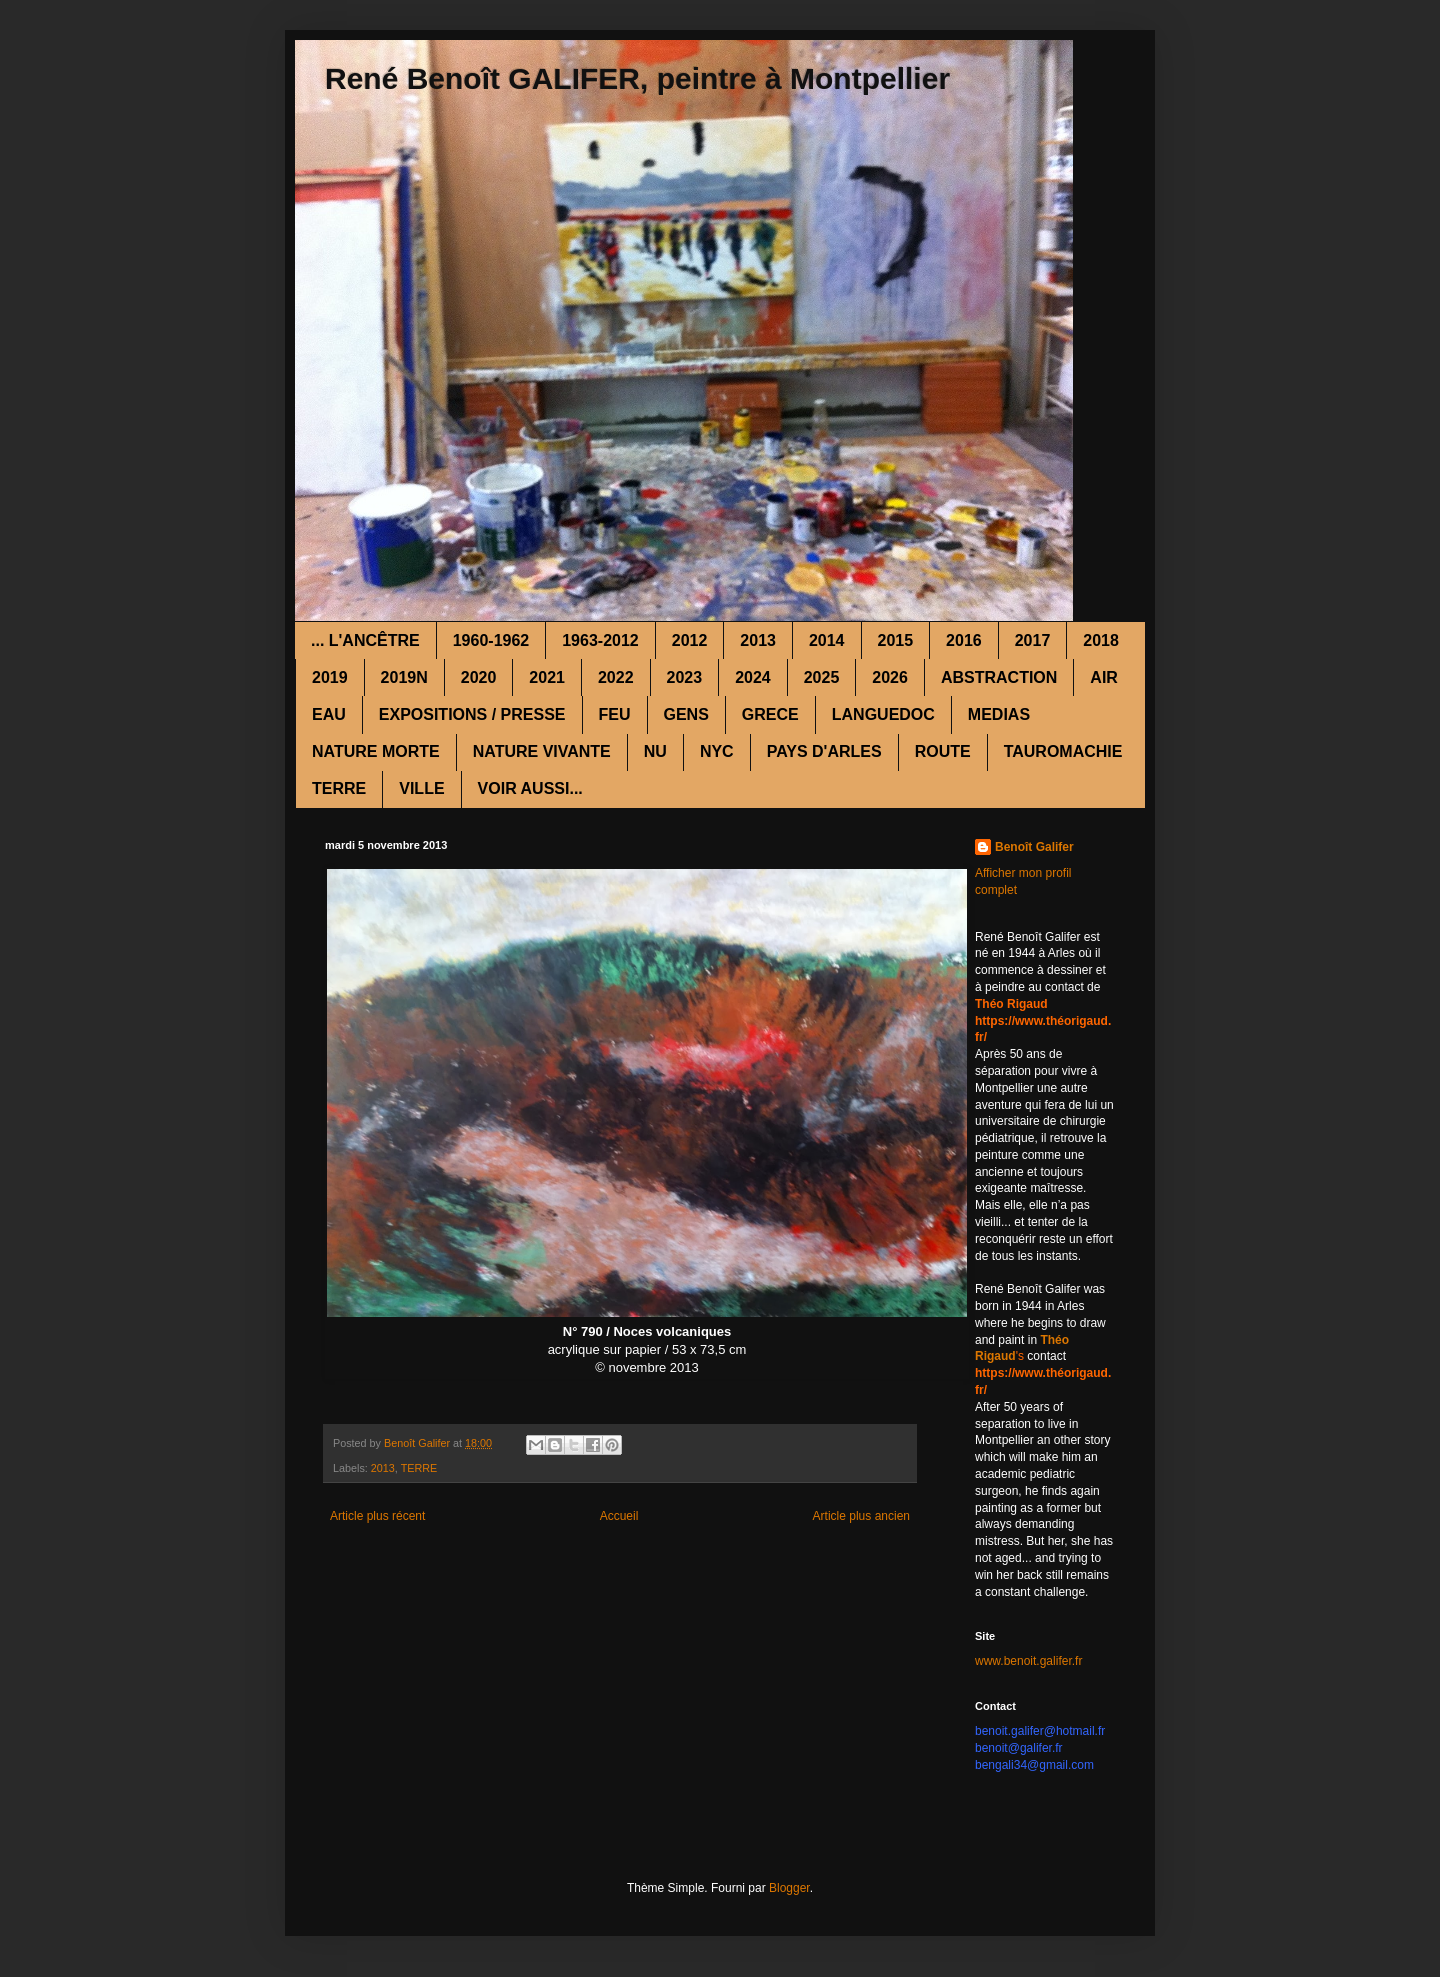 This screenshot has width=1440, height=1977. Describe the element at coordinates (1028, 1661) in the screenshot. I see `www.benoit.galifer.fr` at that location.